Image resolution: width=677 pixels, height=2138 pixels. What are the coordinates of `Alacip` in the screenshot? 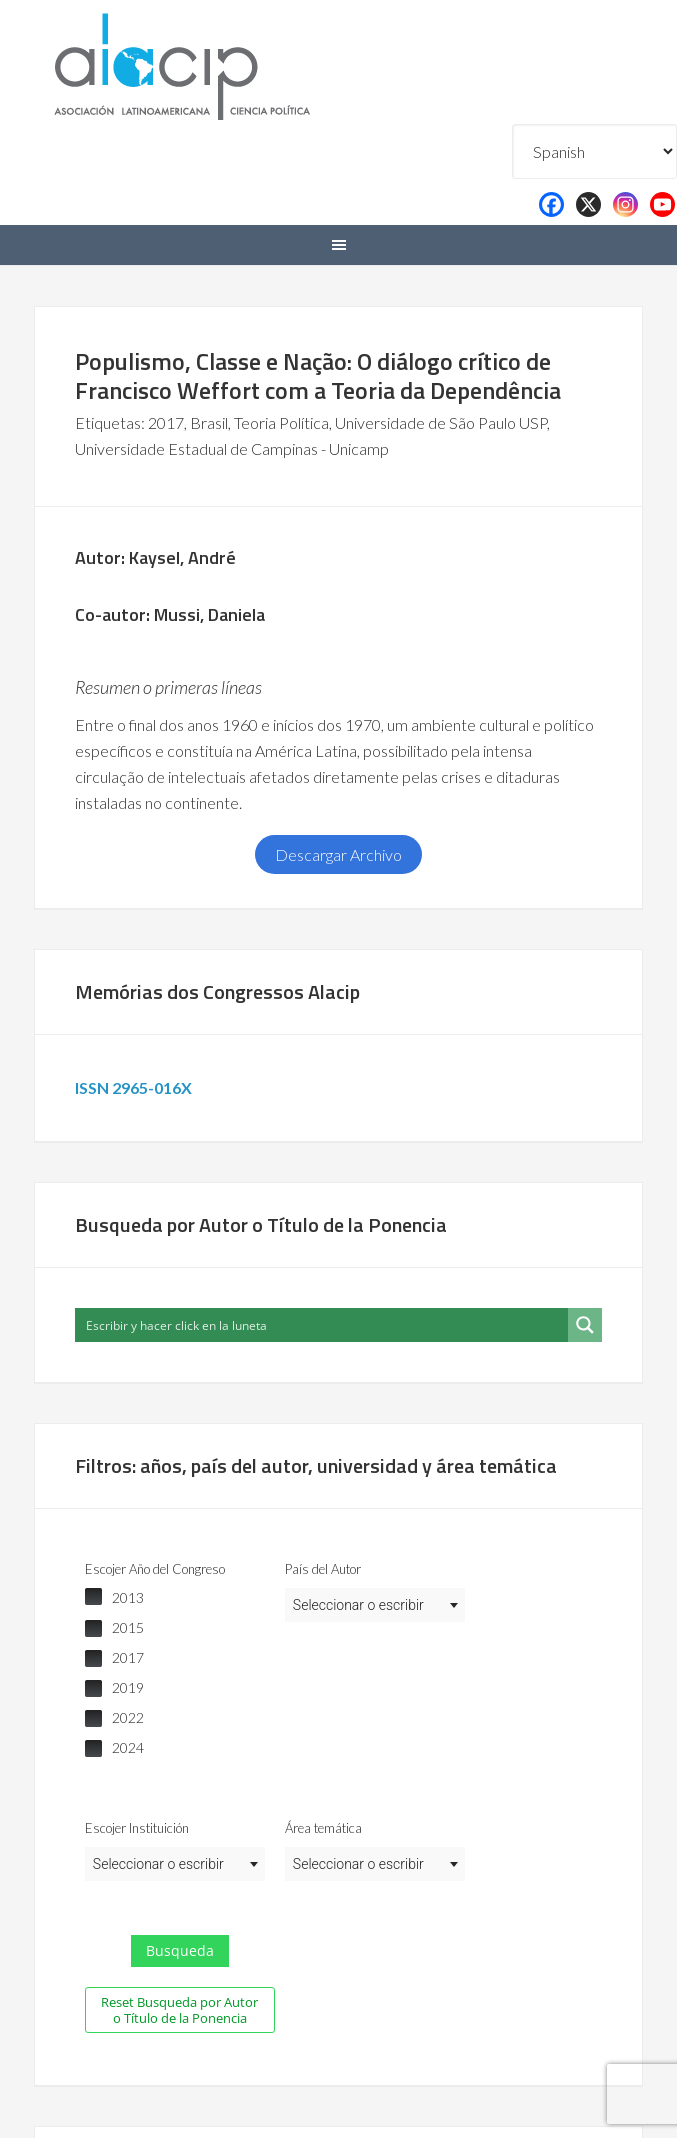 It's located at (230, 62).